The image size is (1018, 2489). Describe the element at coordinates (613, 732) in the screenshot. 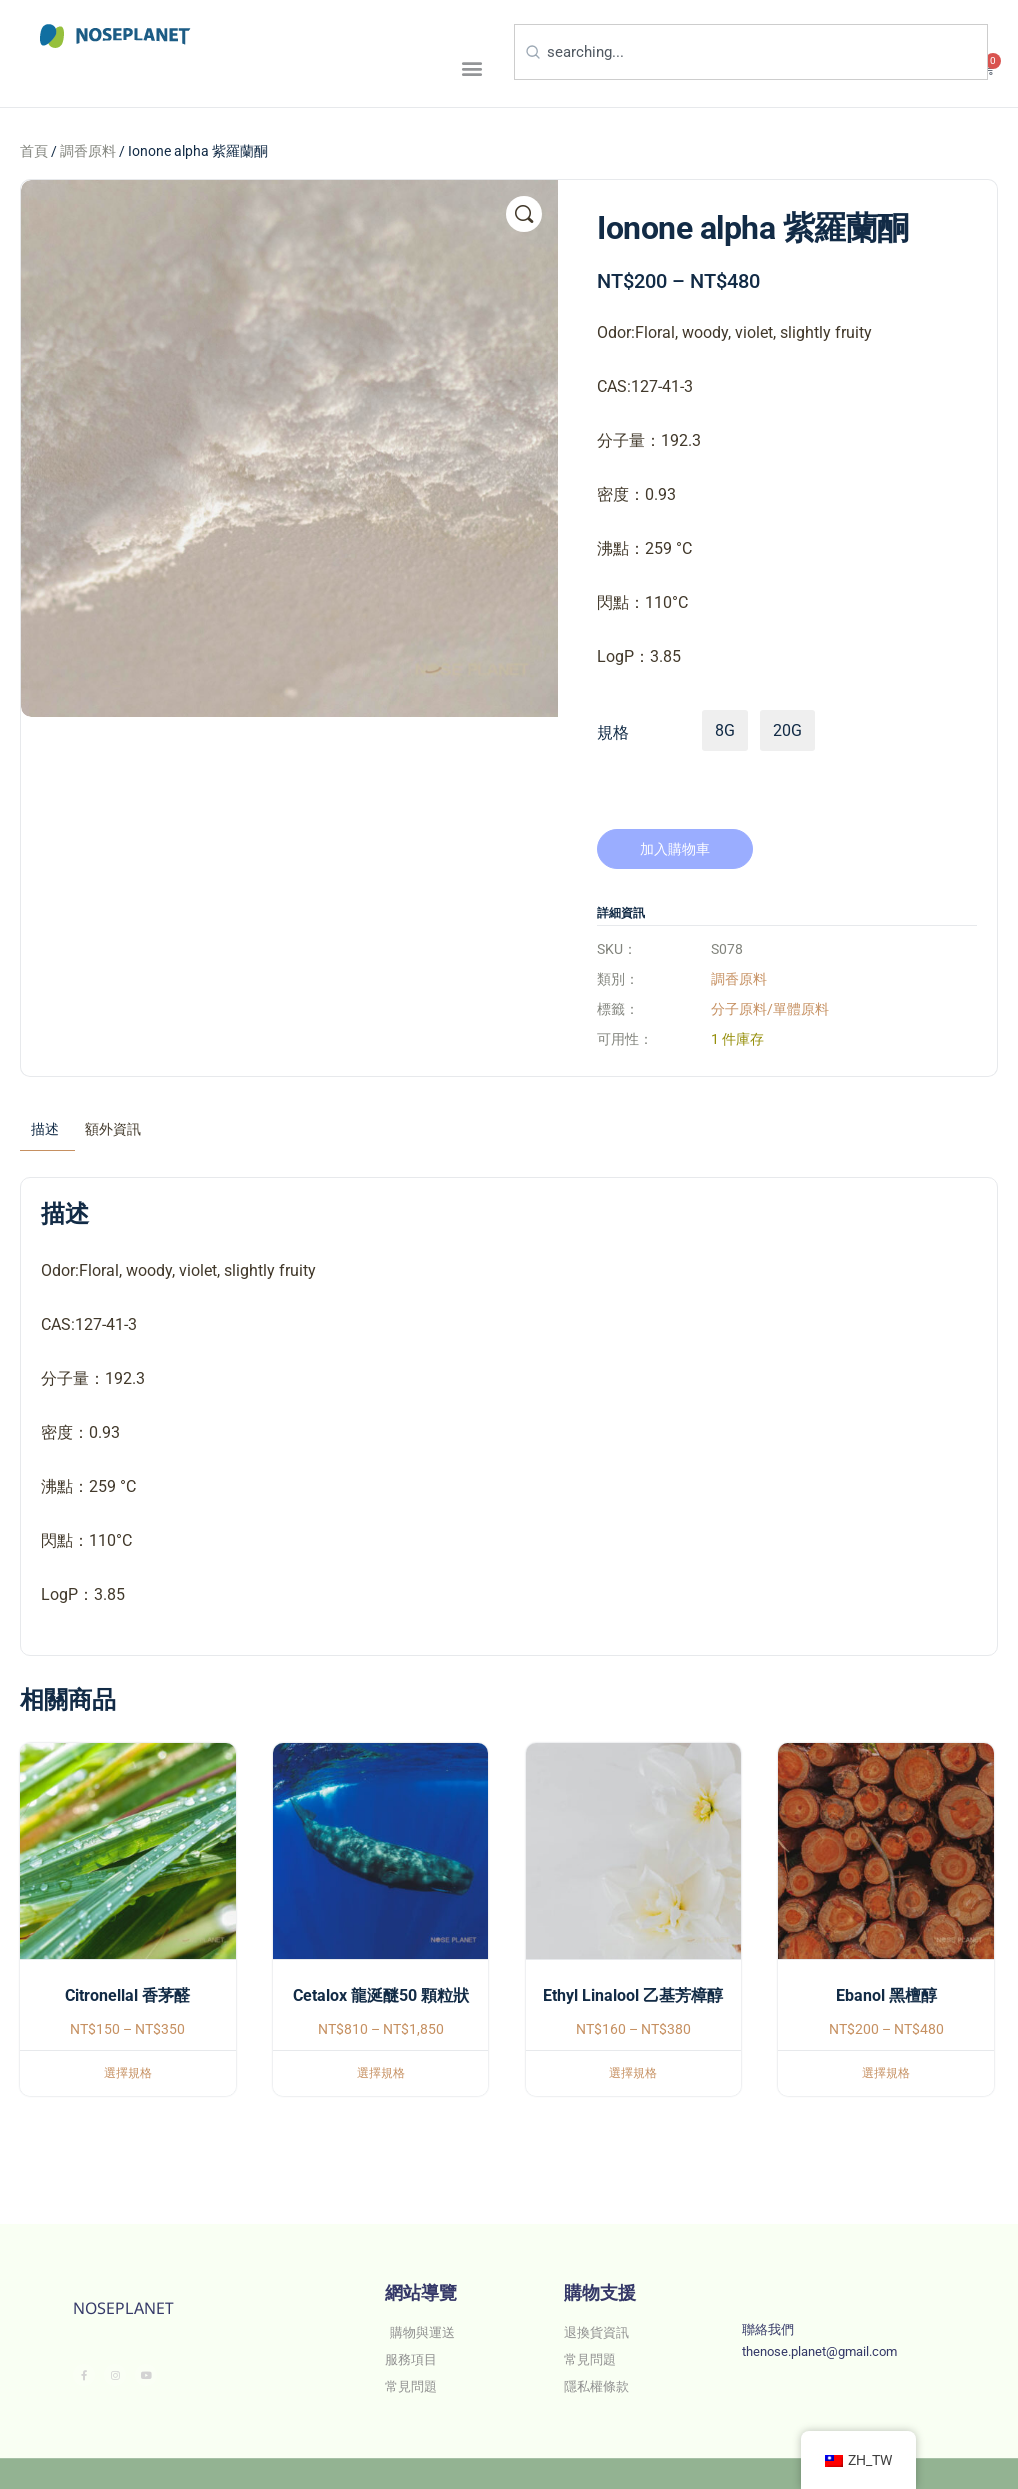

I see `規格` at that location.